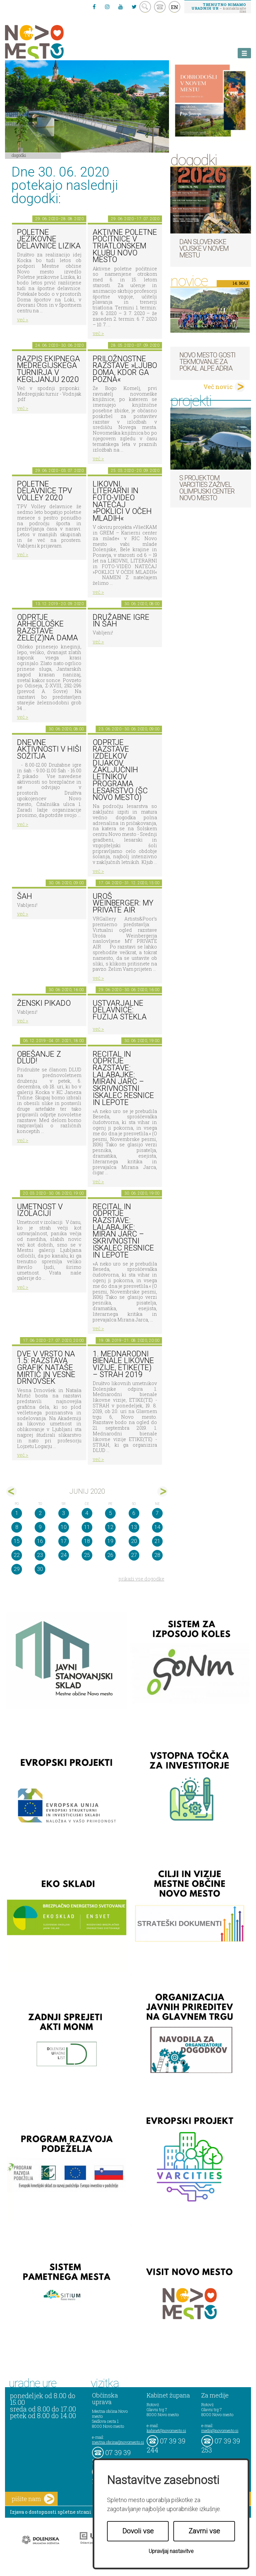 The width and height of the screenshot is (256, 2576). I want to click on EN, so click(174, 7).